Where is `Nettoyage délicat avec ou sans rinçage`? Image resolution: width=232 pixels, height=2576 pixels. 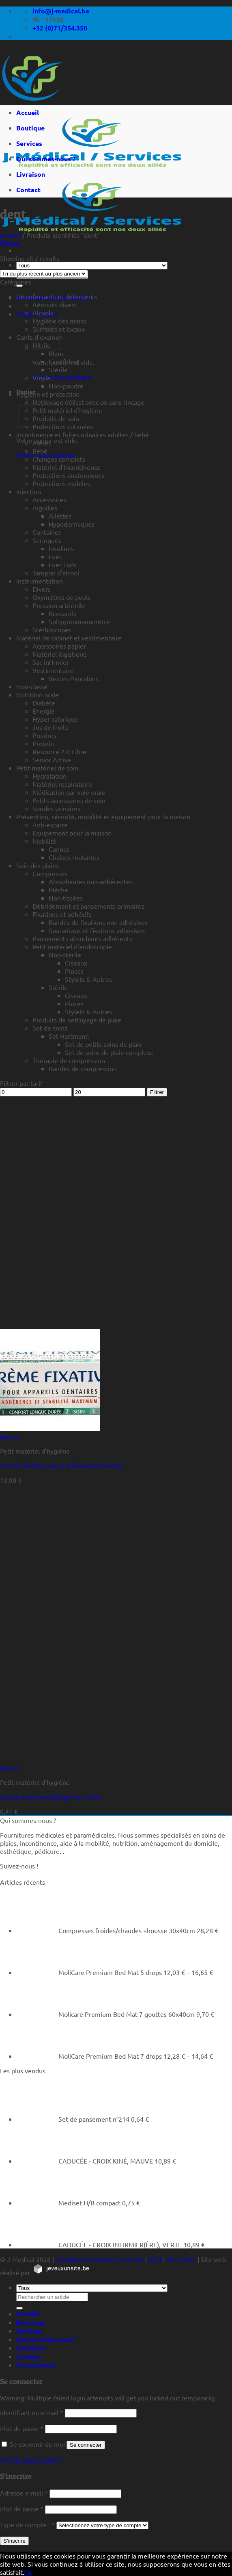
Nettoyage délicat avec ou sans rinçage is located at coordinates (88, 402).